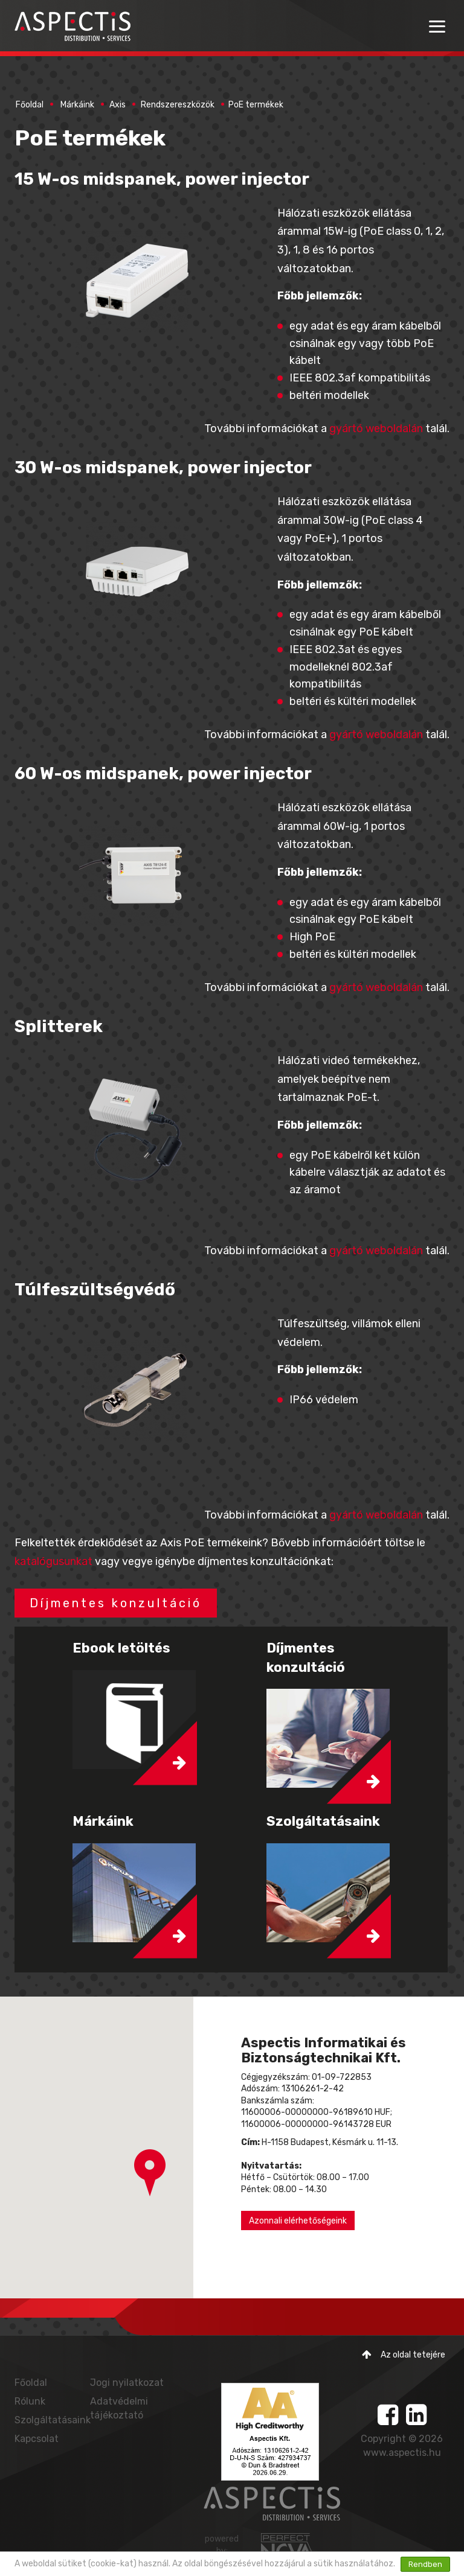  Describe the element at coordinates (116, 1603) in the screenshot. I see `Díjmentes konzultáció` at that location.